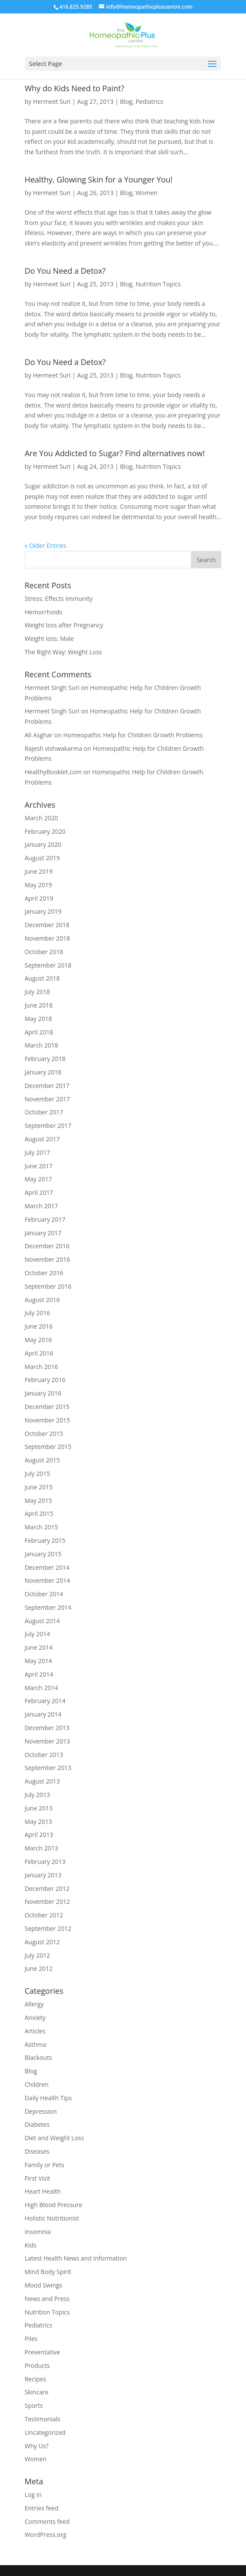 The image size is (246, 2576). What do you see at coordinates (37, 2151) in the screenshot?
I see `Diseases` at bounding box center [37, 2151].